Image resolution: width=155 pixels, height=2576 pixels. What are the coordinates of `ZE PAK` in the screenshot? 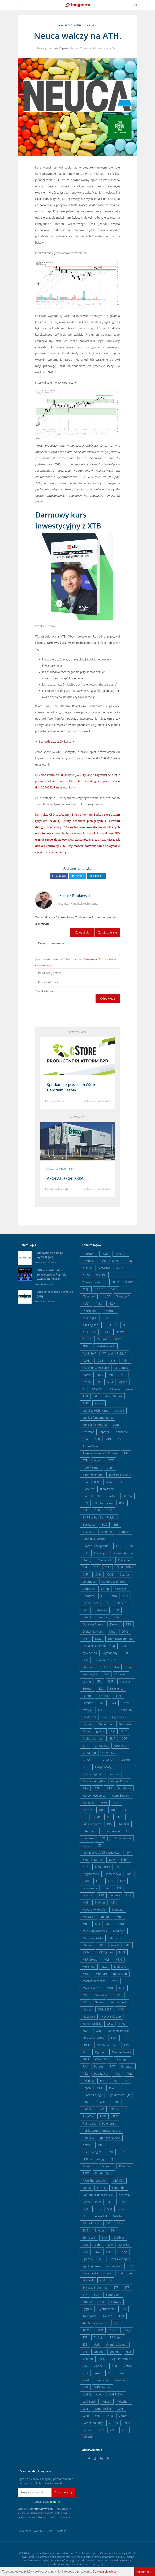 It's located at (113, 2423).